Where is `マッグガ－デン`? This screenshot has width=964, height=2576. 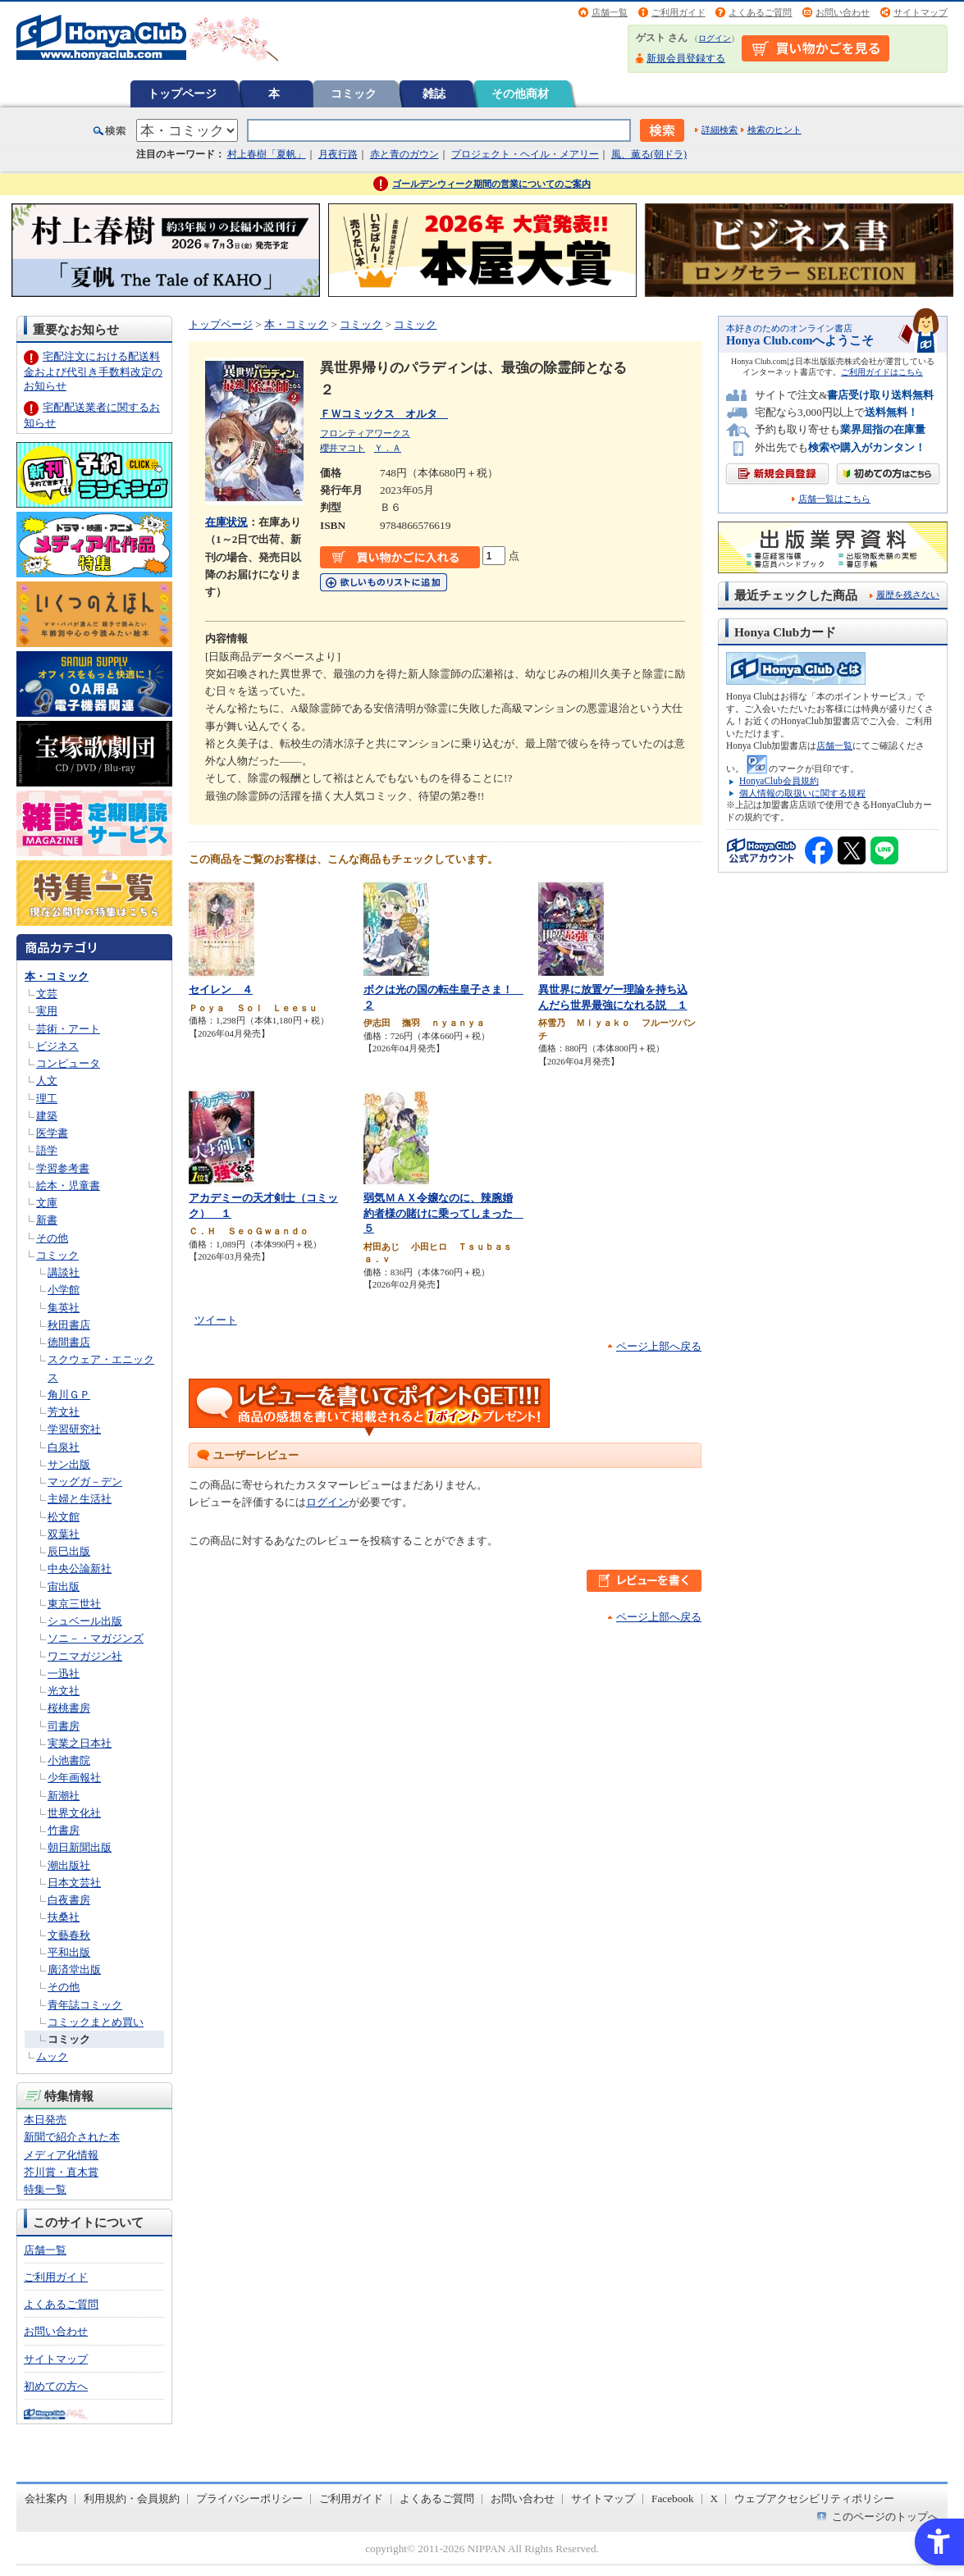
マッグガ－デン is located at coordinates (85, 1481).